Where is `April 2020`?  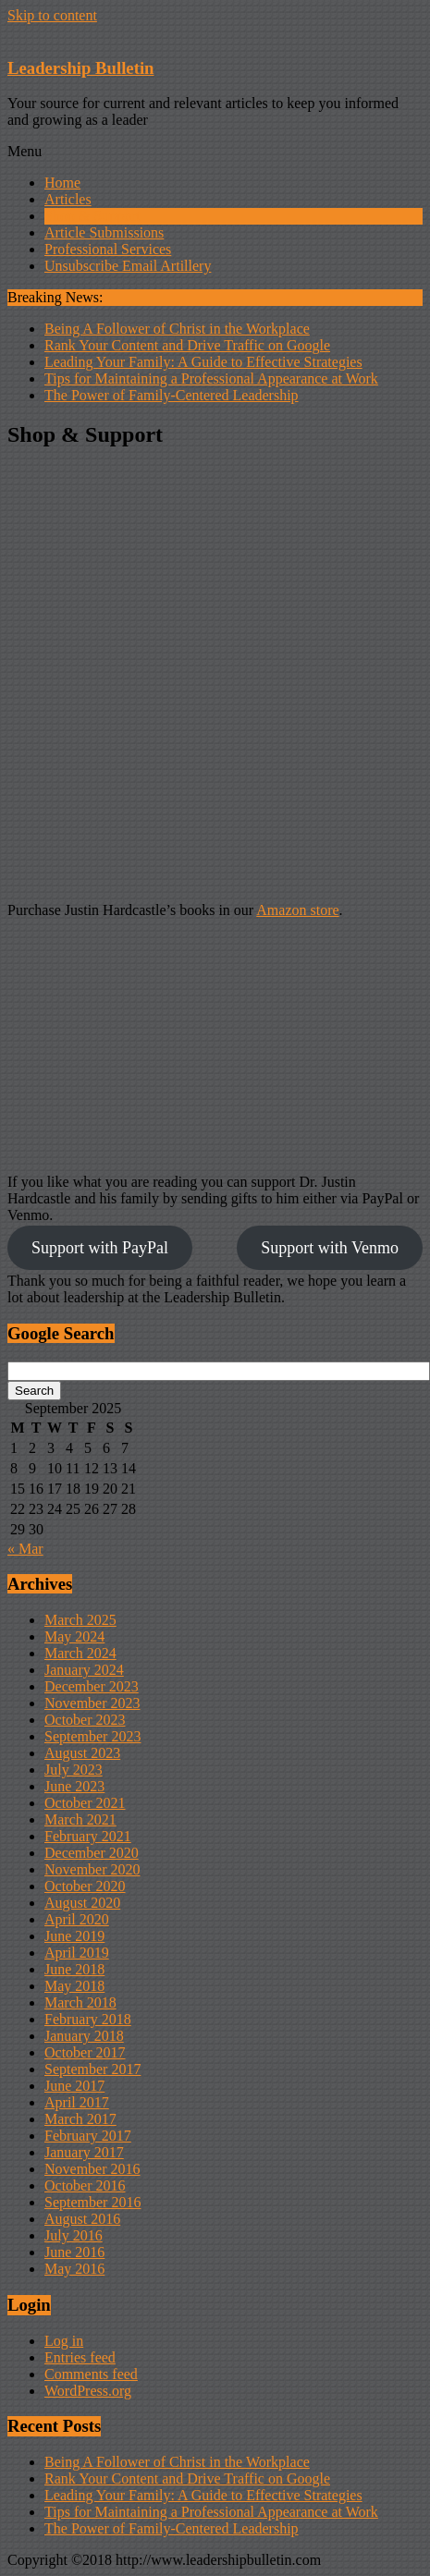
April 2020 is located at coordinates (76, 1919).